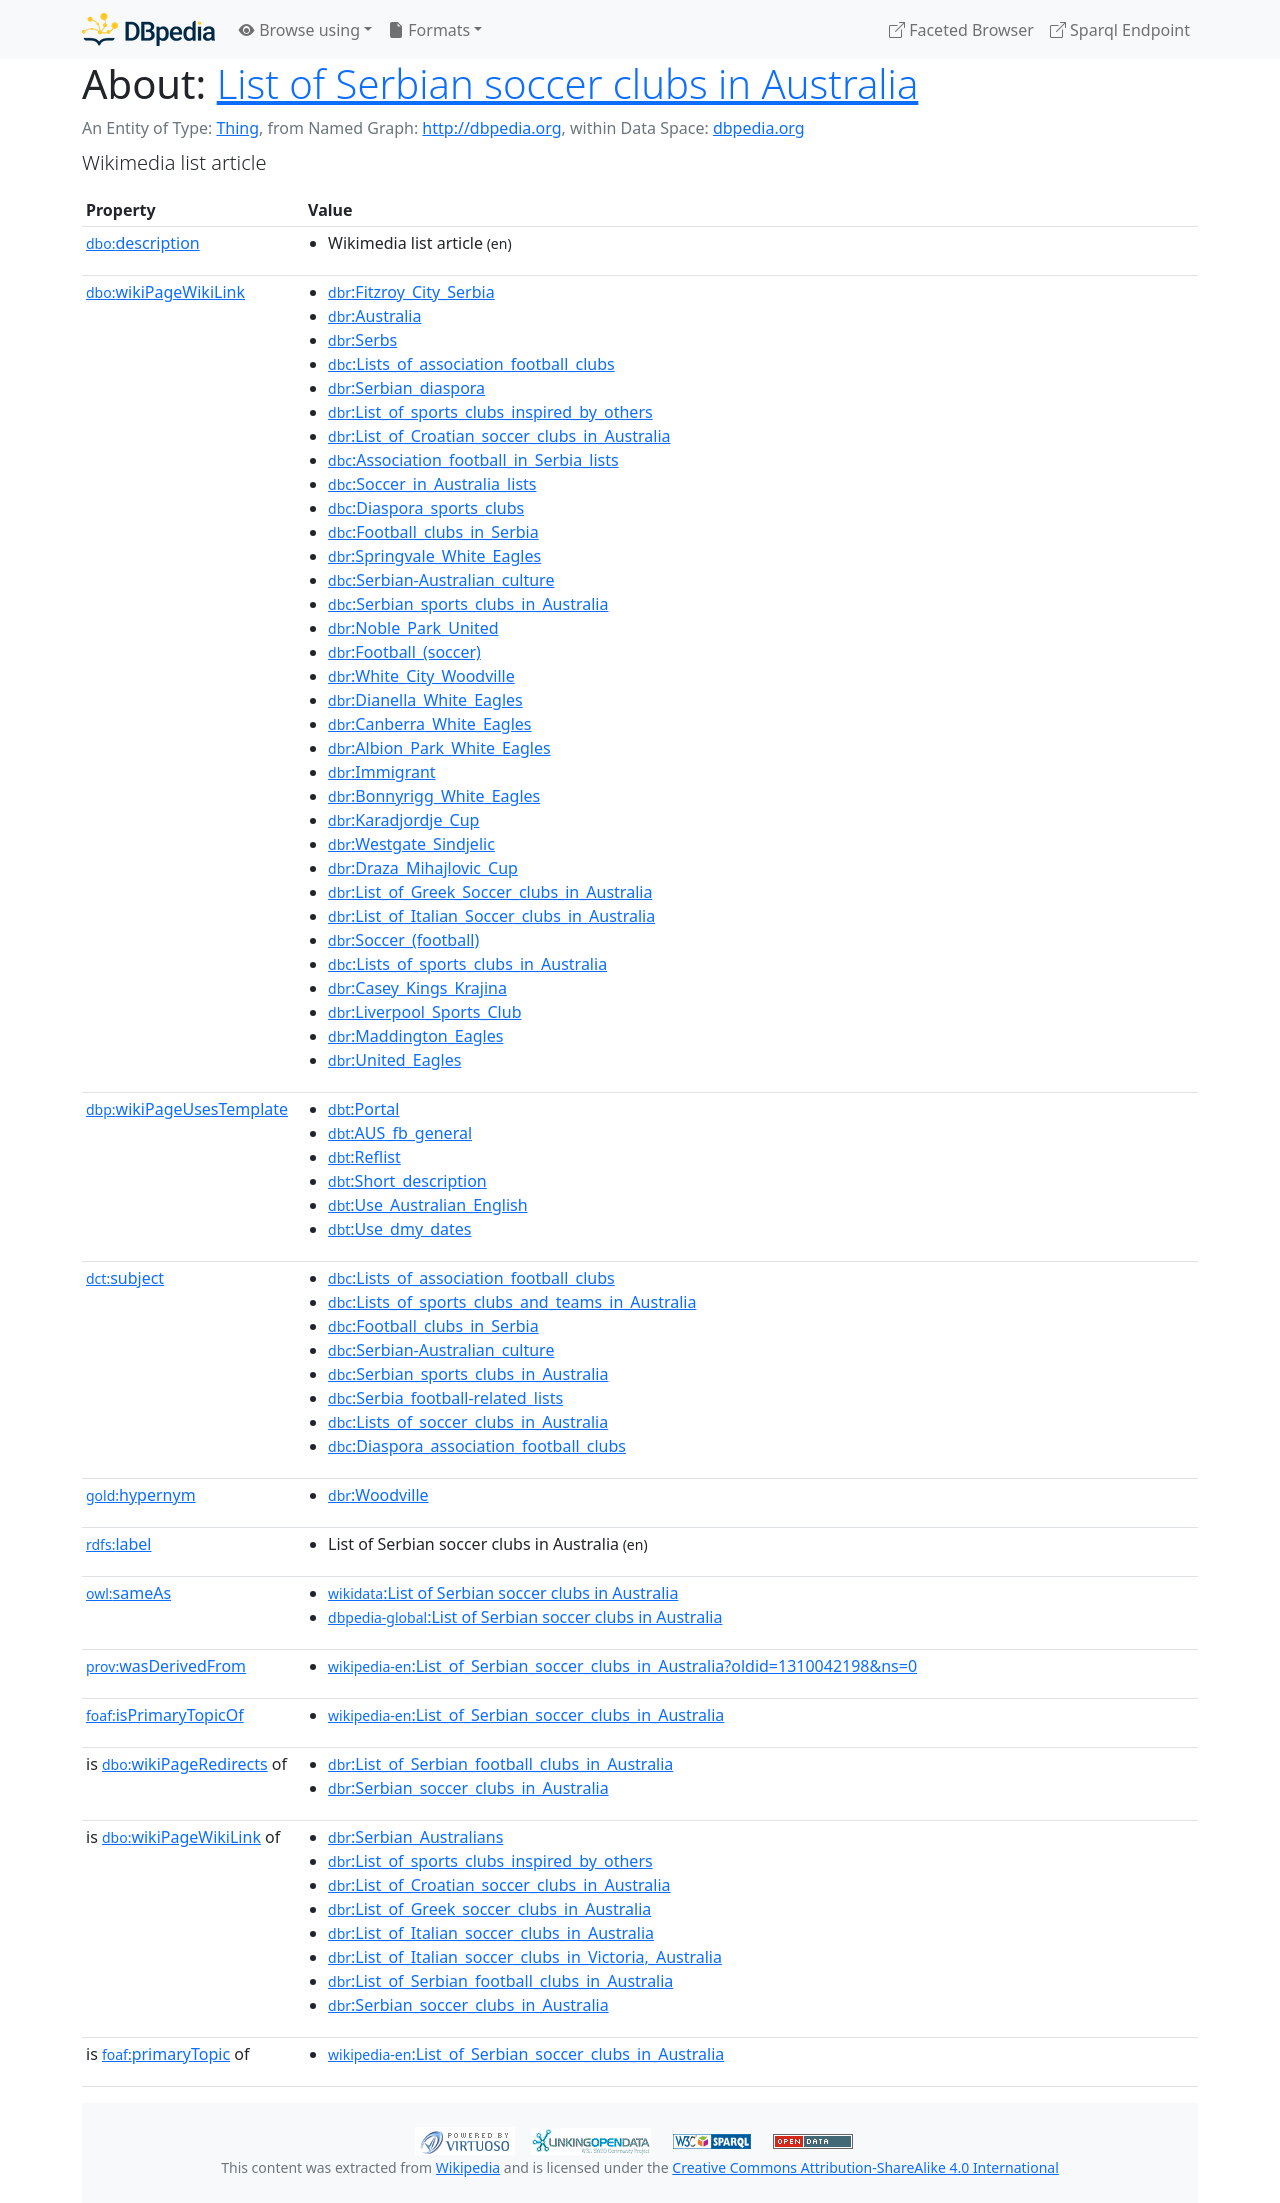  Describe the element at coordinates (403, 940) in the screenshot. I see `:Soccer_(football)` at that location.